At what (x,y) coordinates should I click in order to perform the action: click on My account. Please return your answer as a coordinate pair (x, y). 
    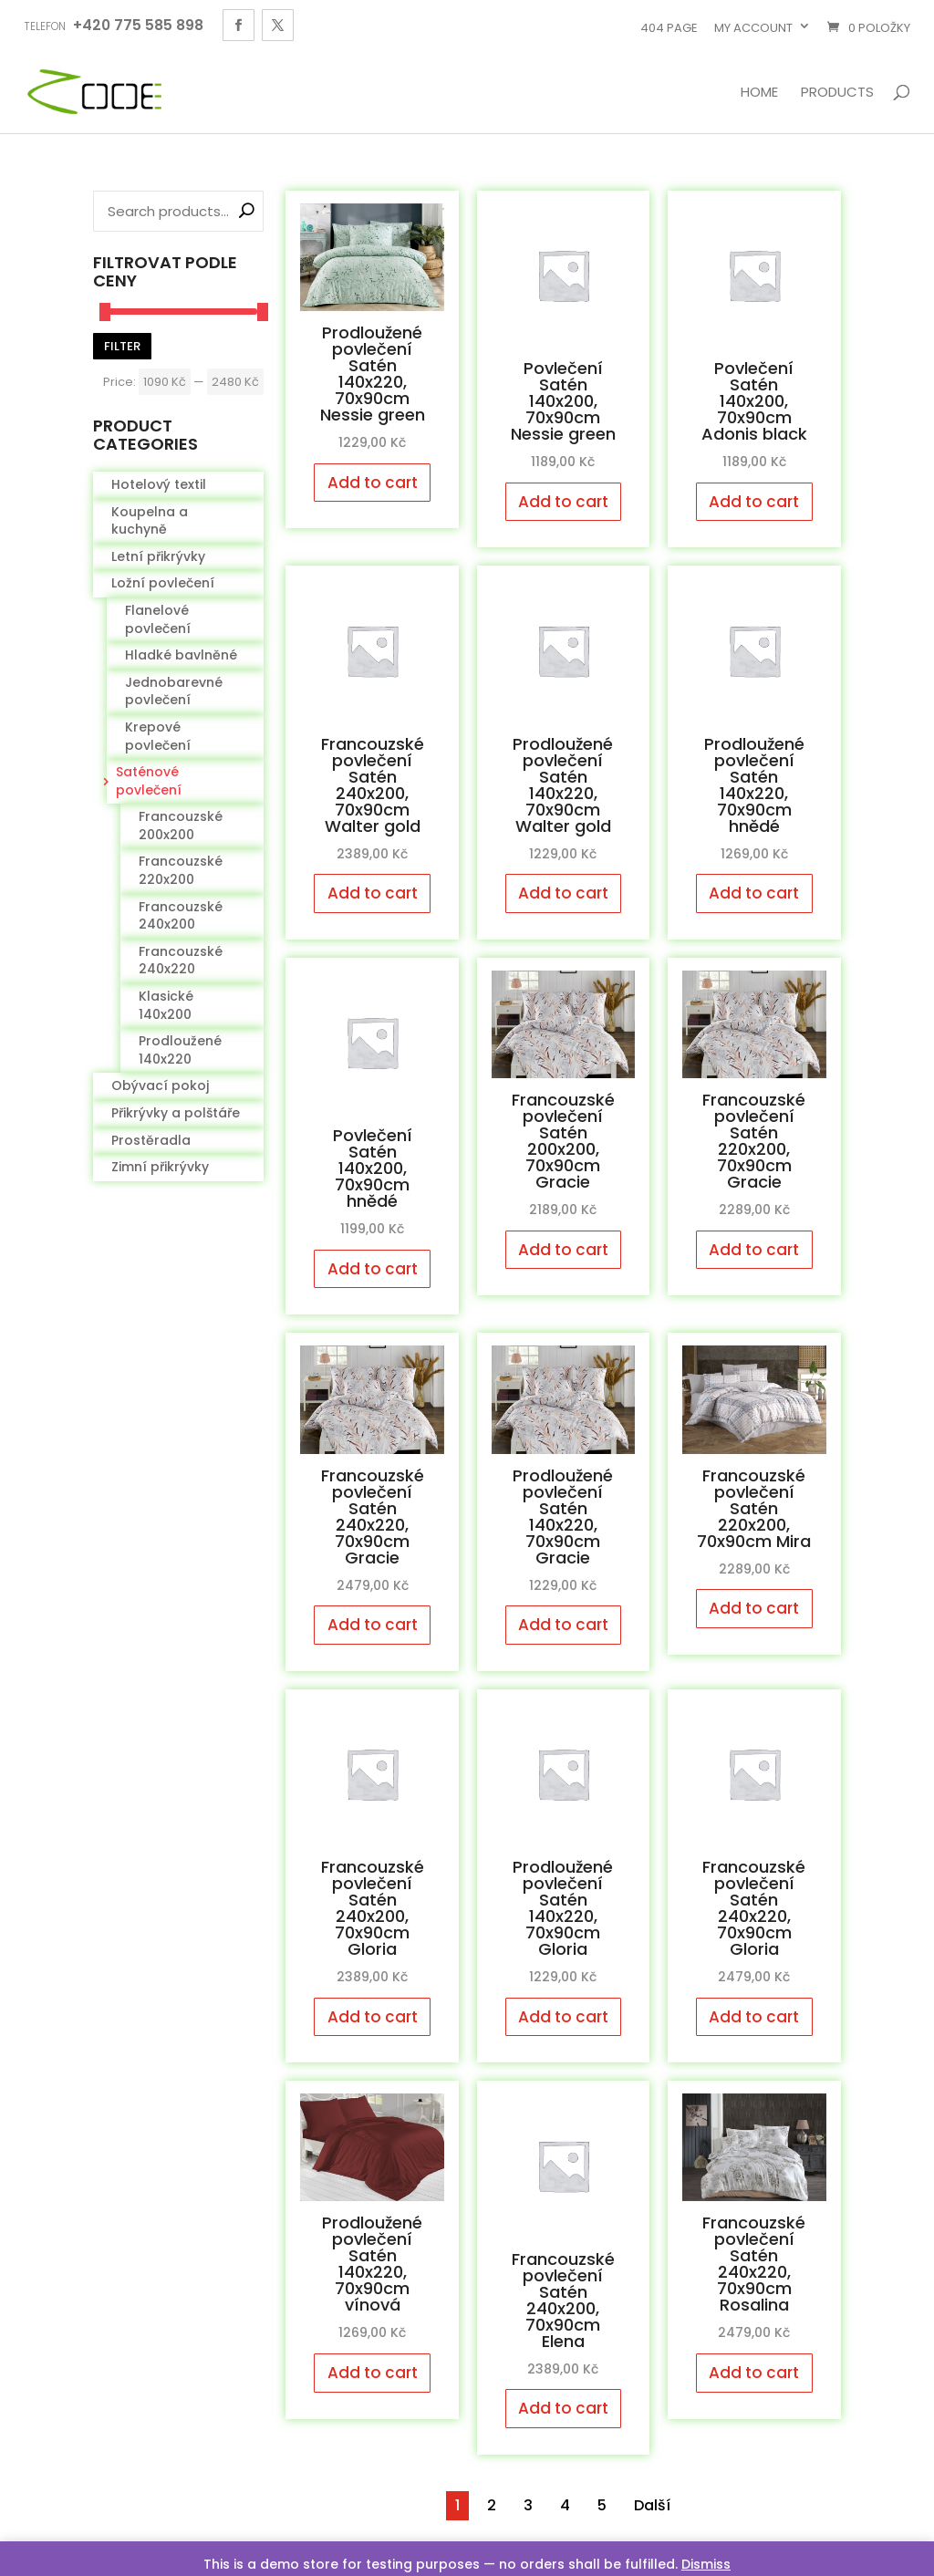
    Looking at the image, I should click on (753, 27).